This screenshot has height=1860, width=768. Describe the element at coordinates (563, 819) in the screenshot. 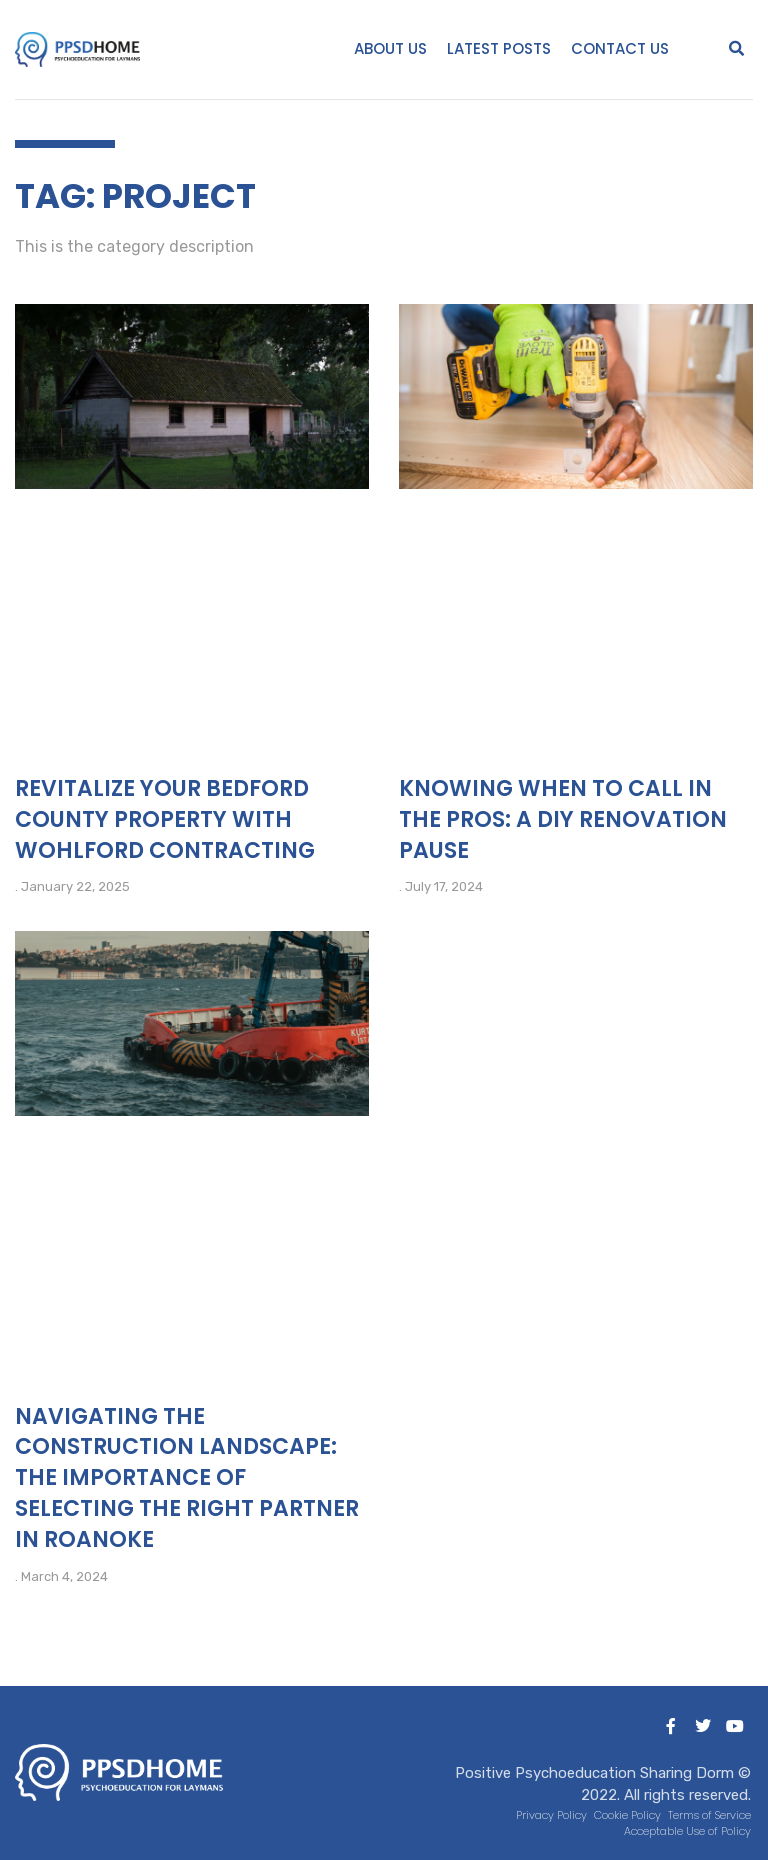

I see `Knowing When to Call in the Pros: A DIY Renovation Pause` at that location.